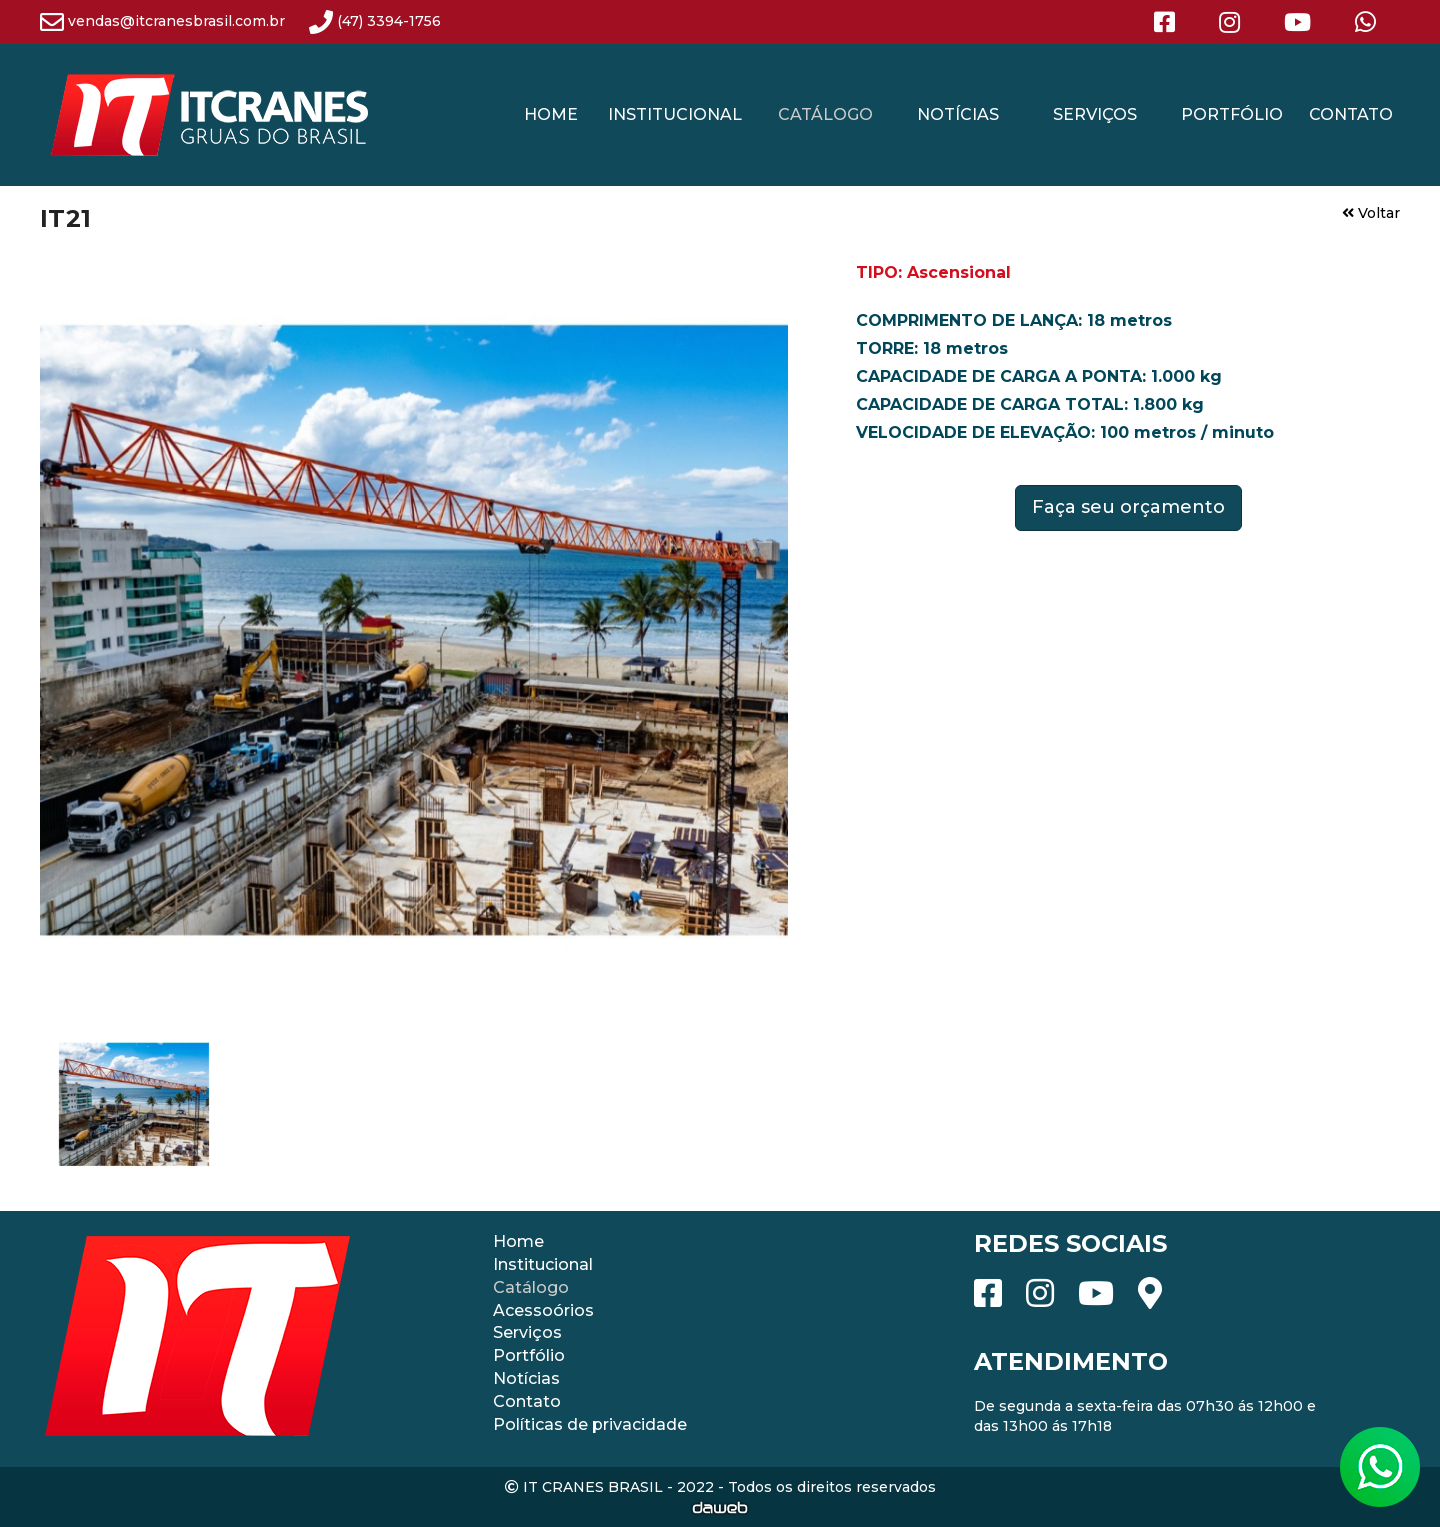  What do you see at coordinates (551, 114) in the screenshot?
I see `HOME` at bounding box center [551, 114].